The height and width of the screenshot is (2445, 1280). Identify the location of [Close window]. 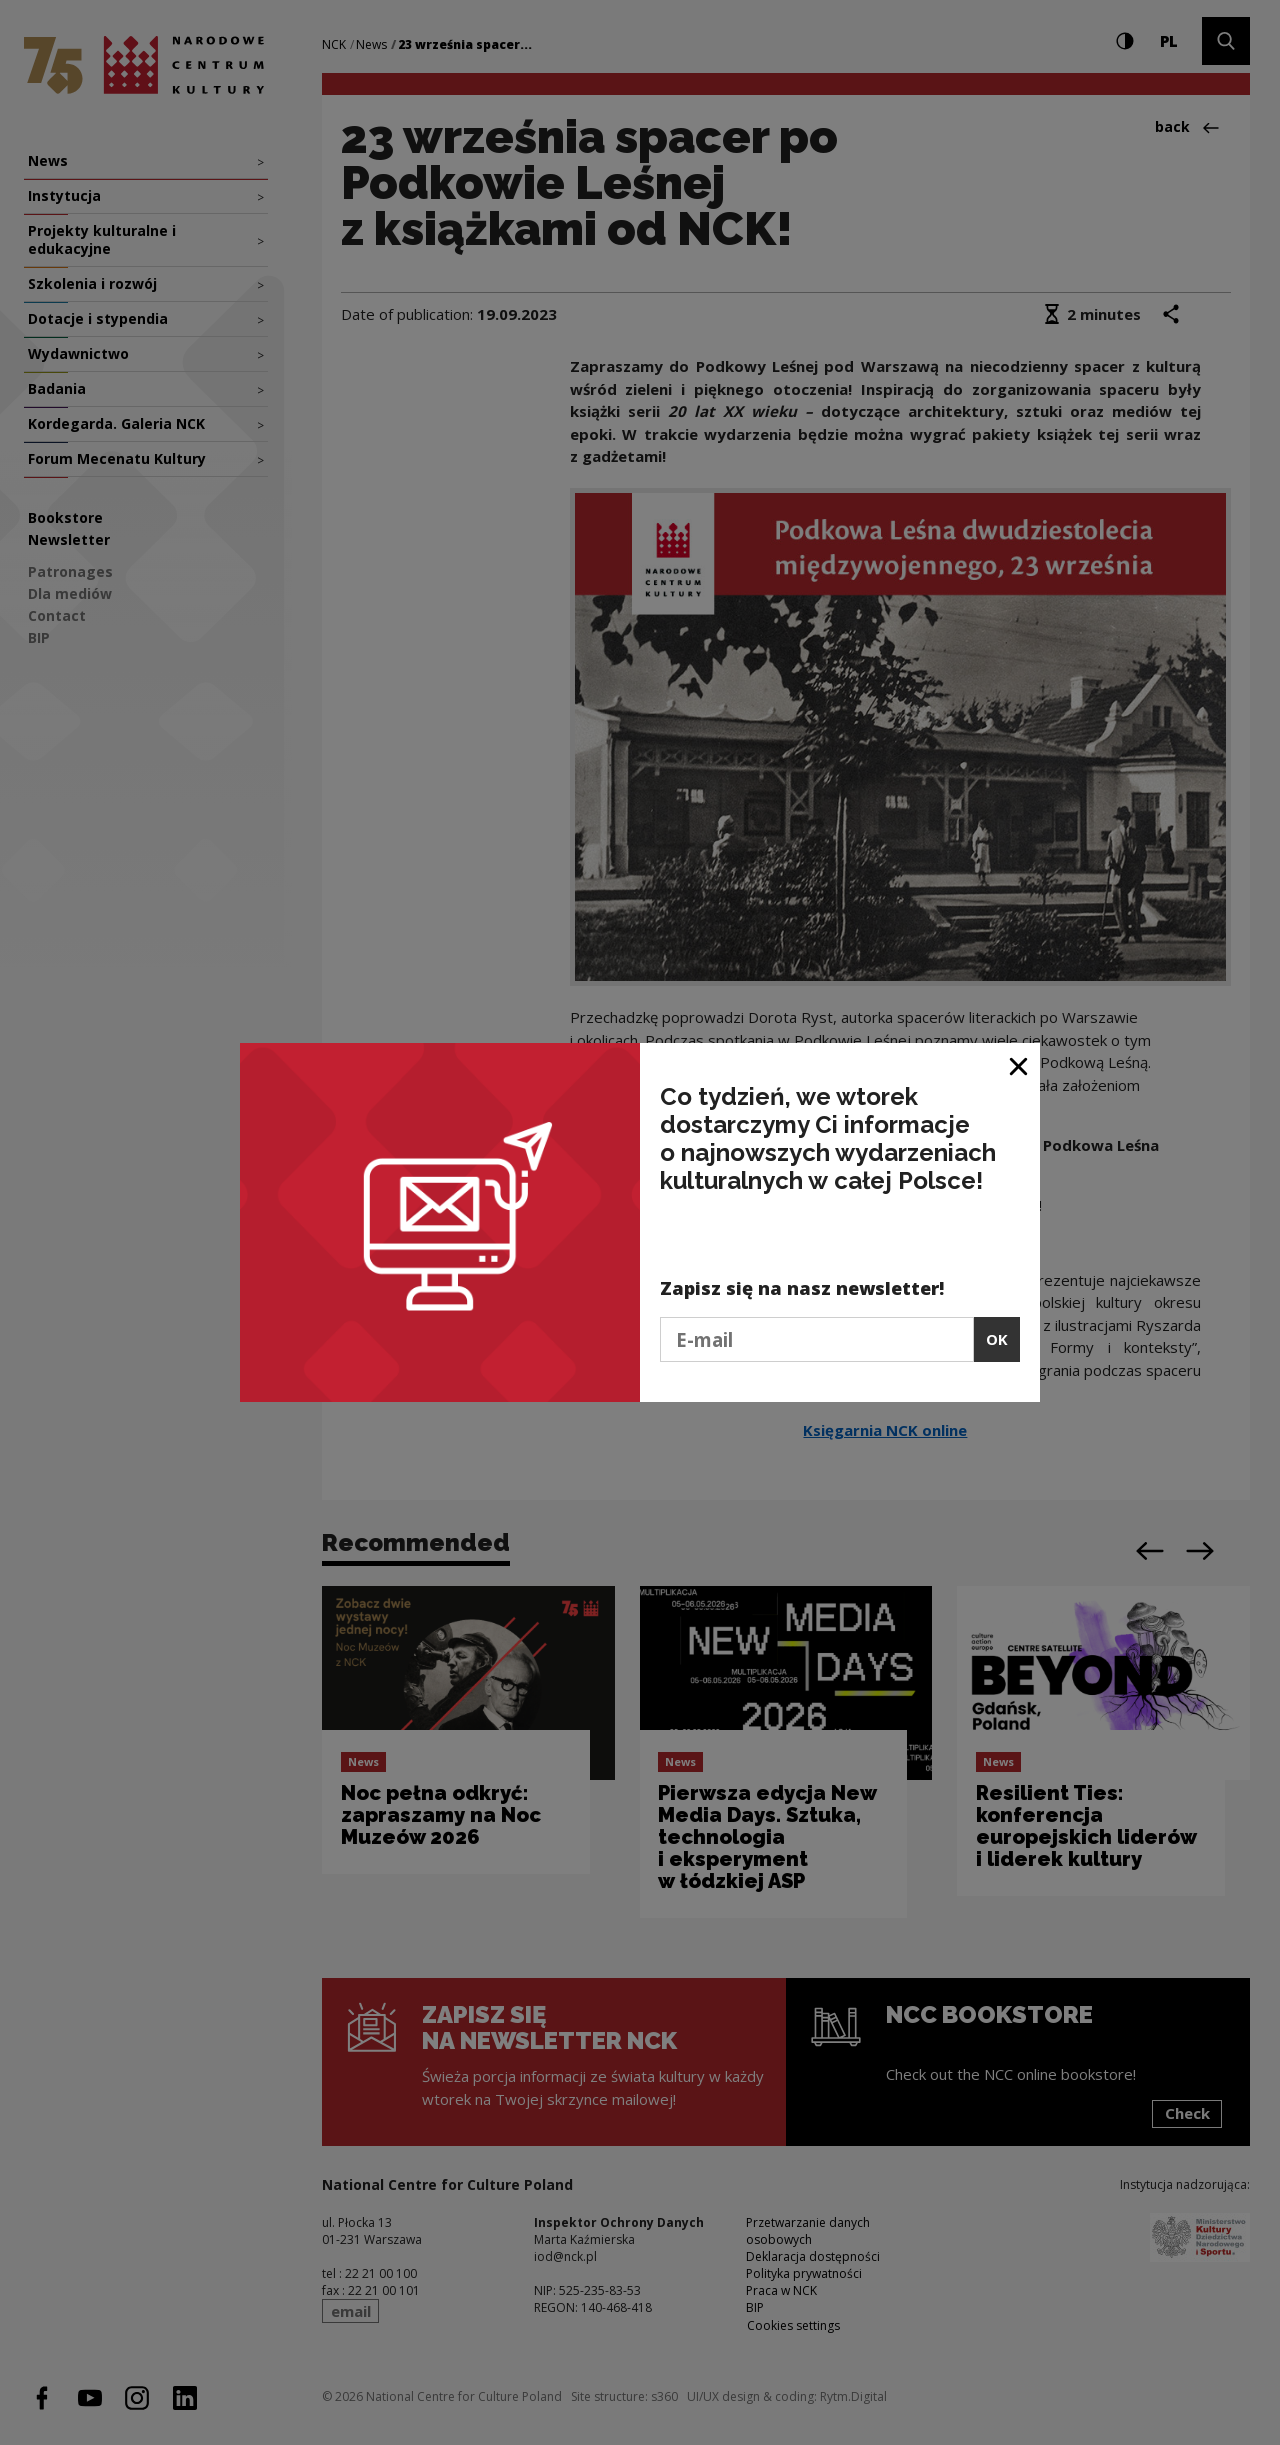
(1019, 1065).